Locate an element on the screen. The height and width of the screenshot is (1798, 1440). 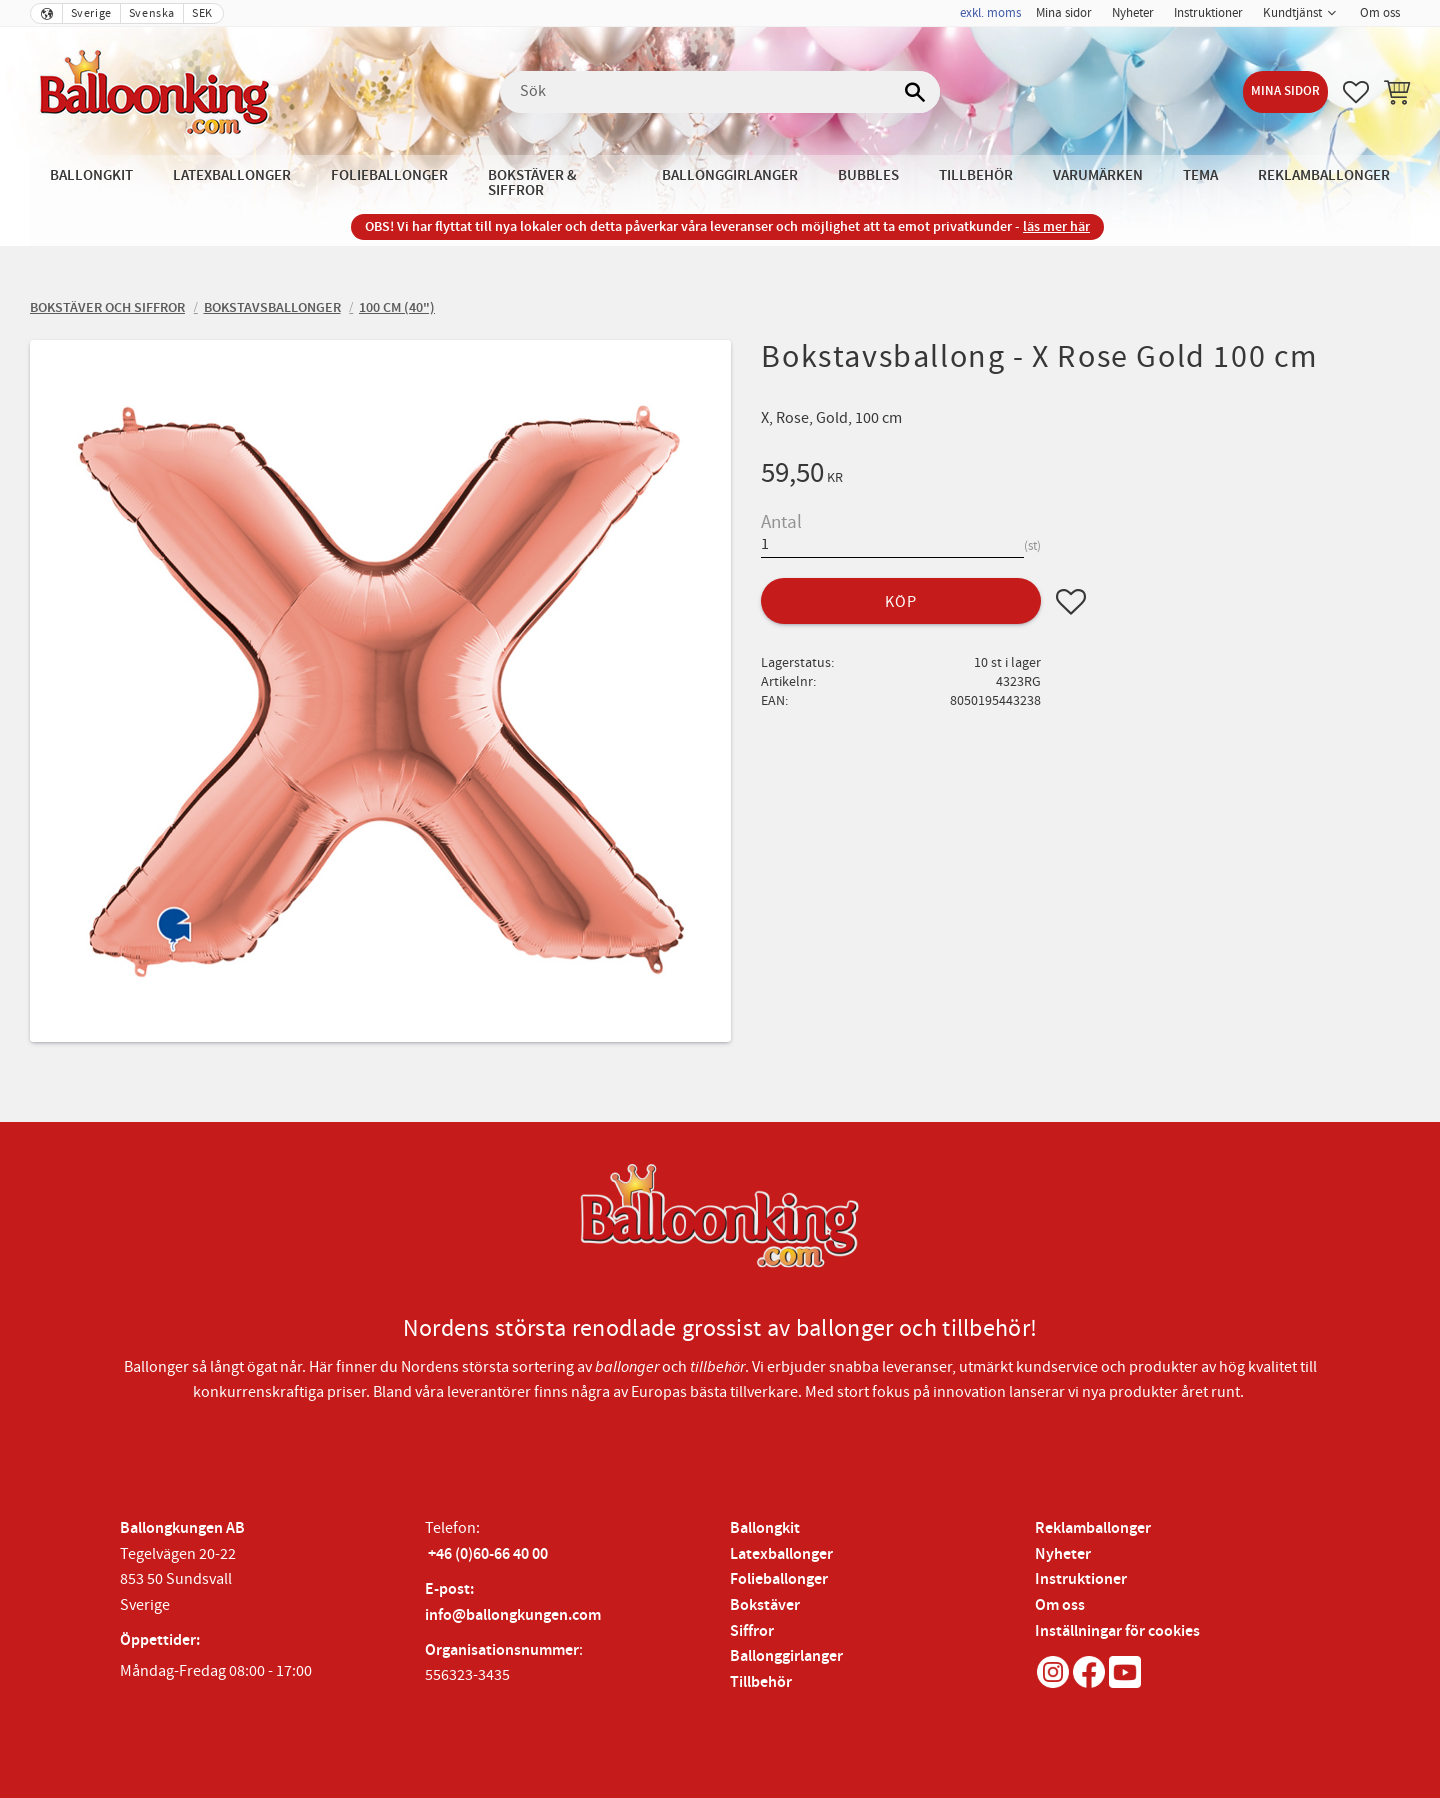
info@ballongkungen.com is located at coordinates (513, 1615).